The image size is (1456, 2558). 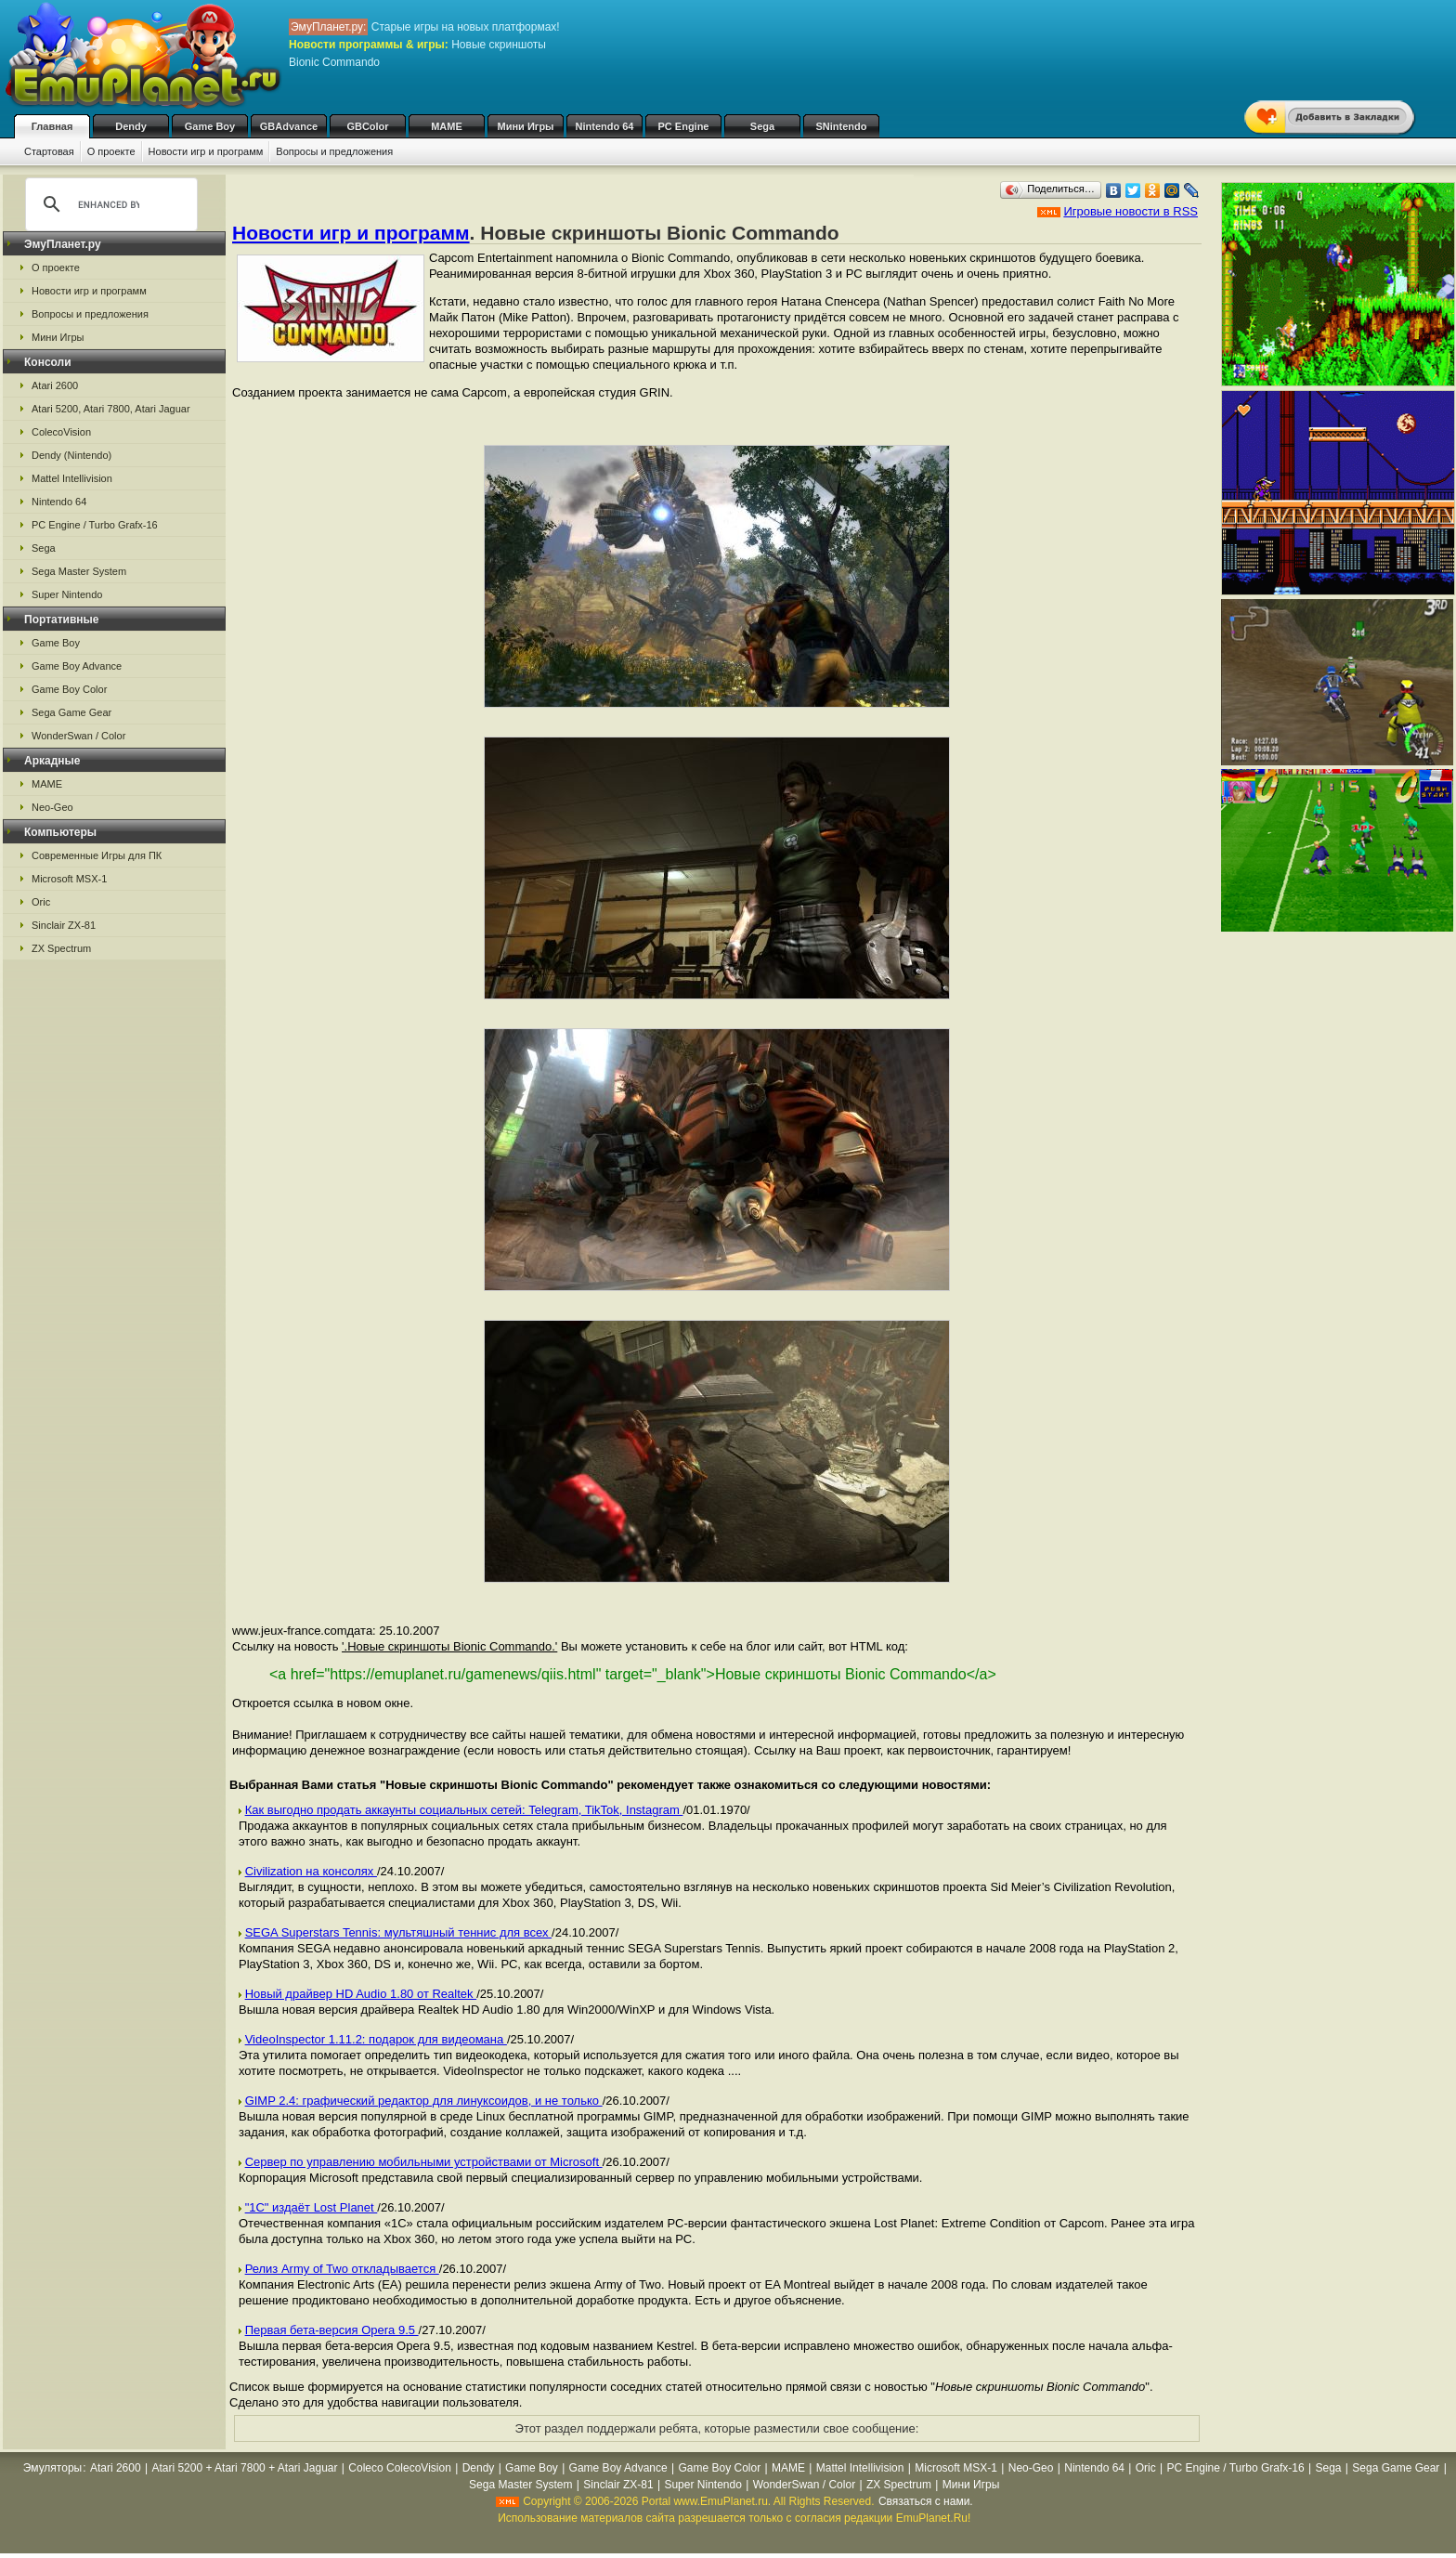 I want to click on Вопросы и предложения, so click(x=334, y=151).